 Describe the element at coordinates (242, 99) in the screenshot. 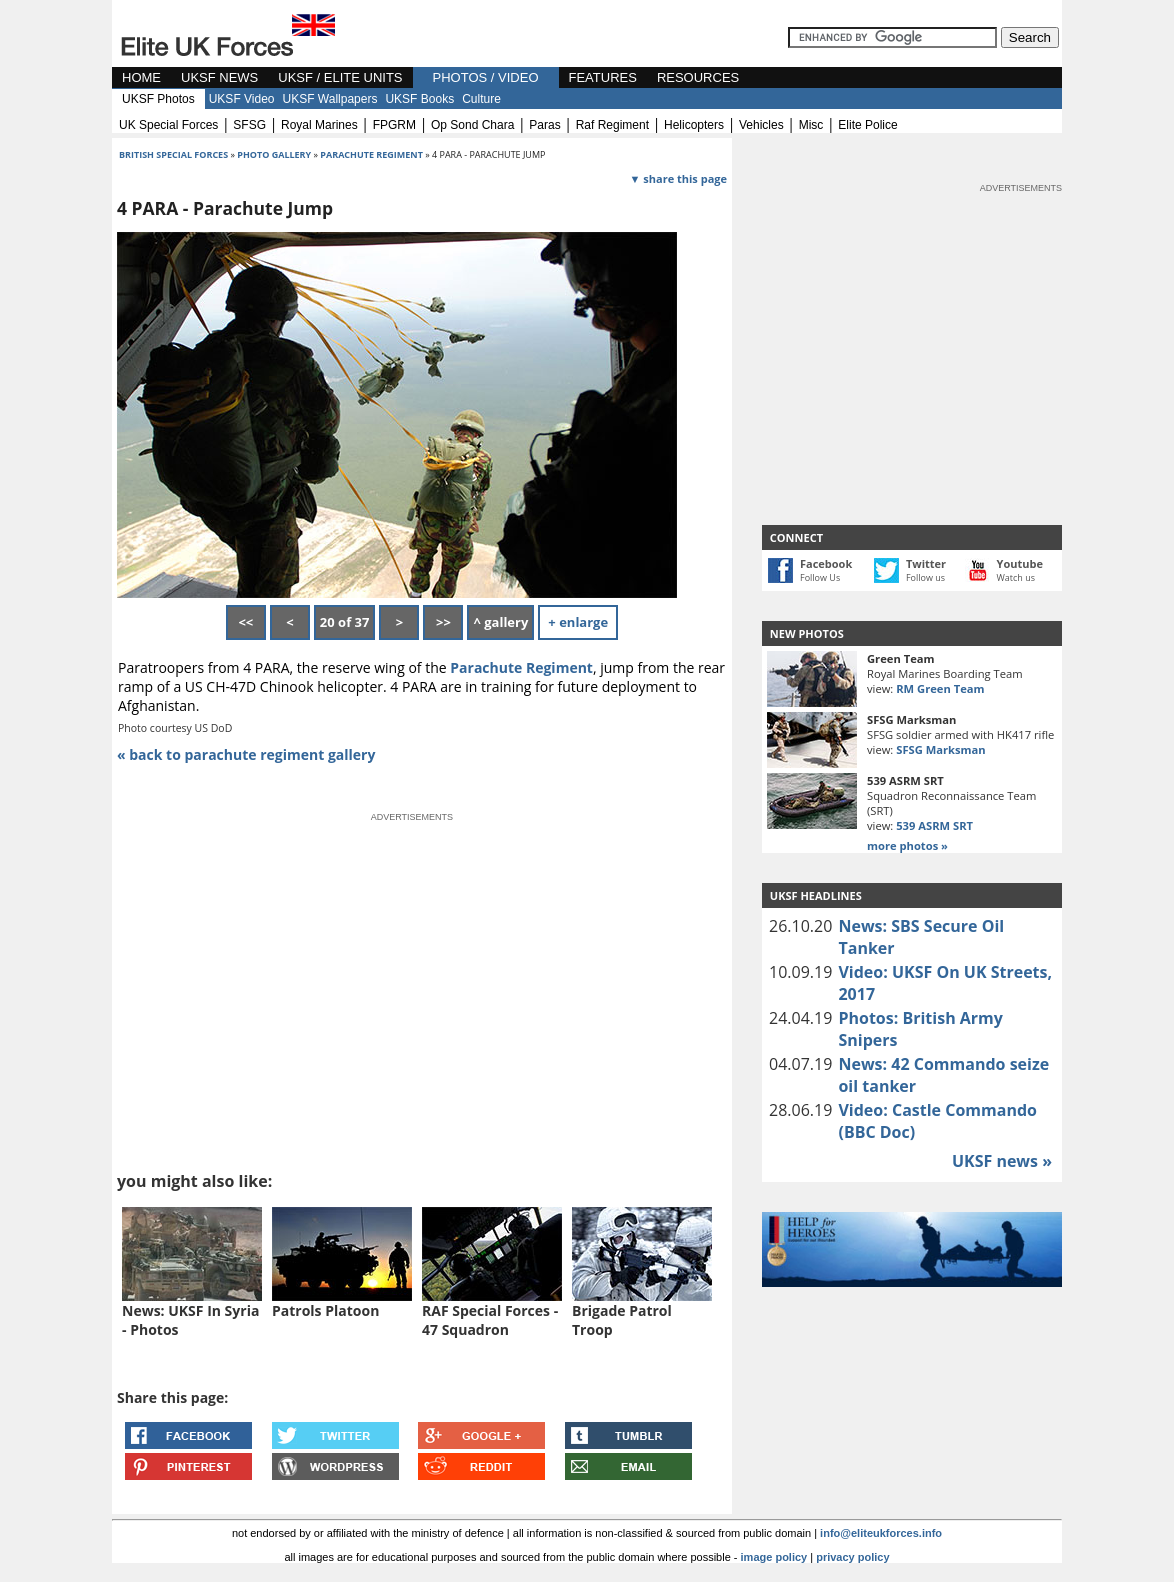

I see `UKSF Video` at that location.